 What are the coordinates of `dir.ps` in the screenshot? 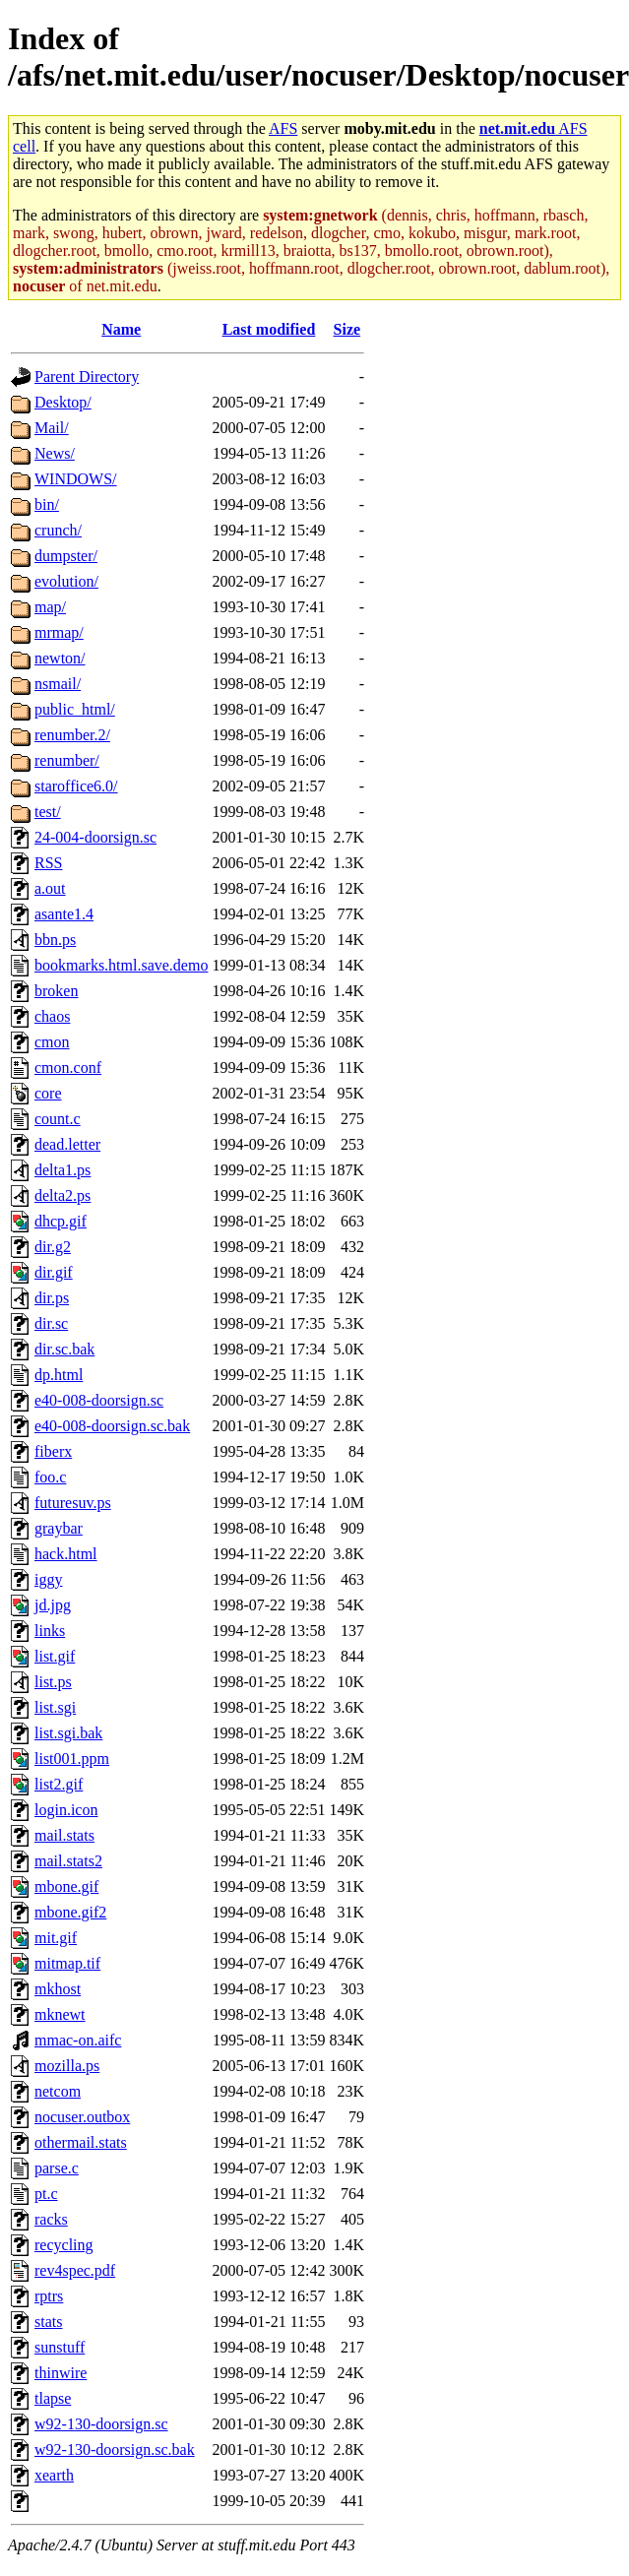 It's located at (51, 1297).